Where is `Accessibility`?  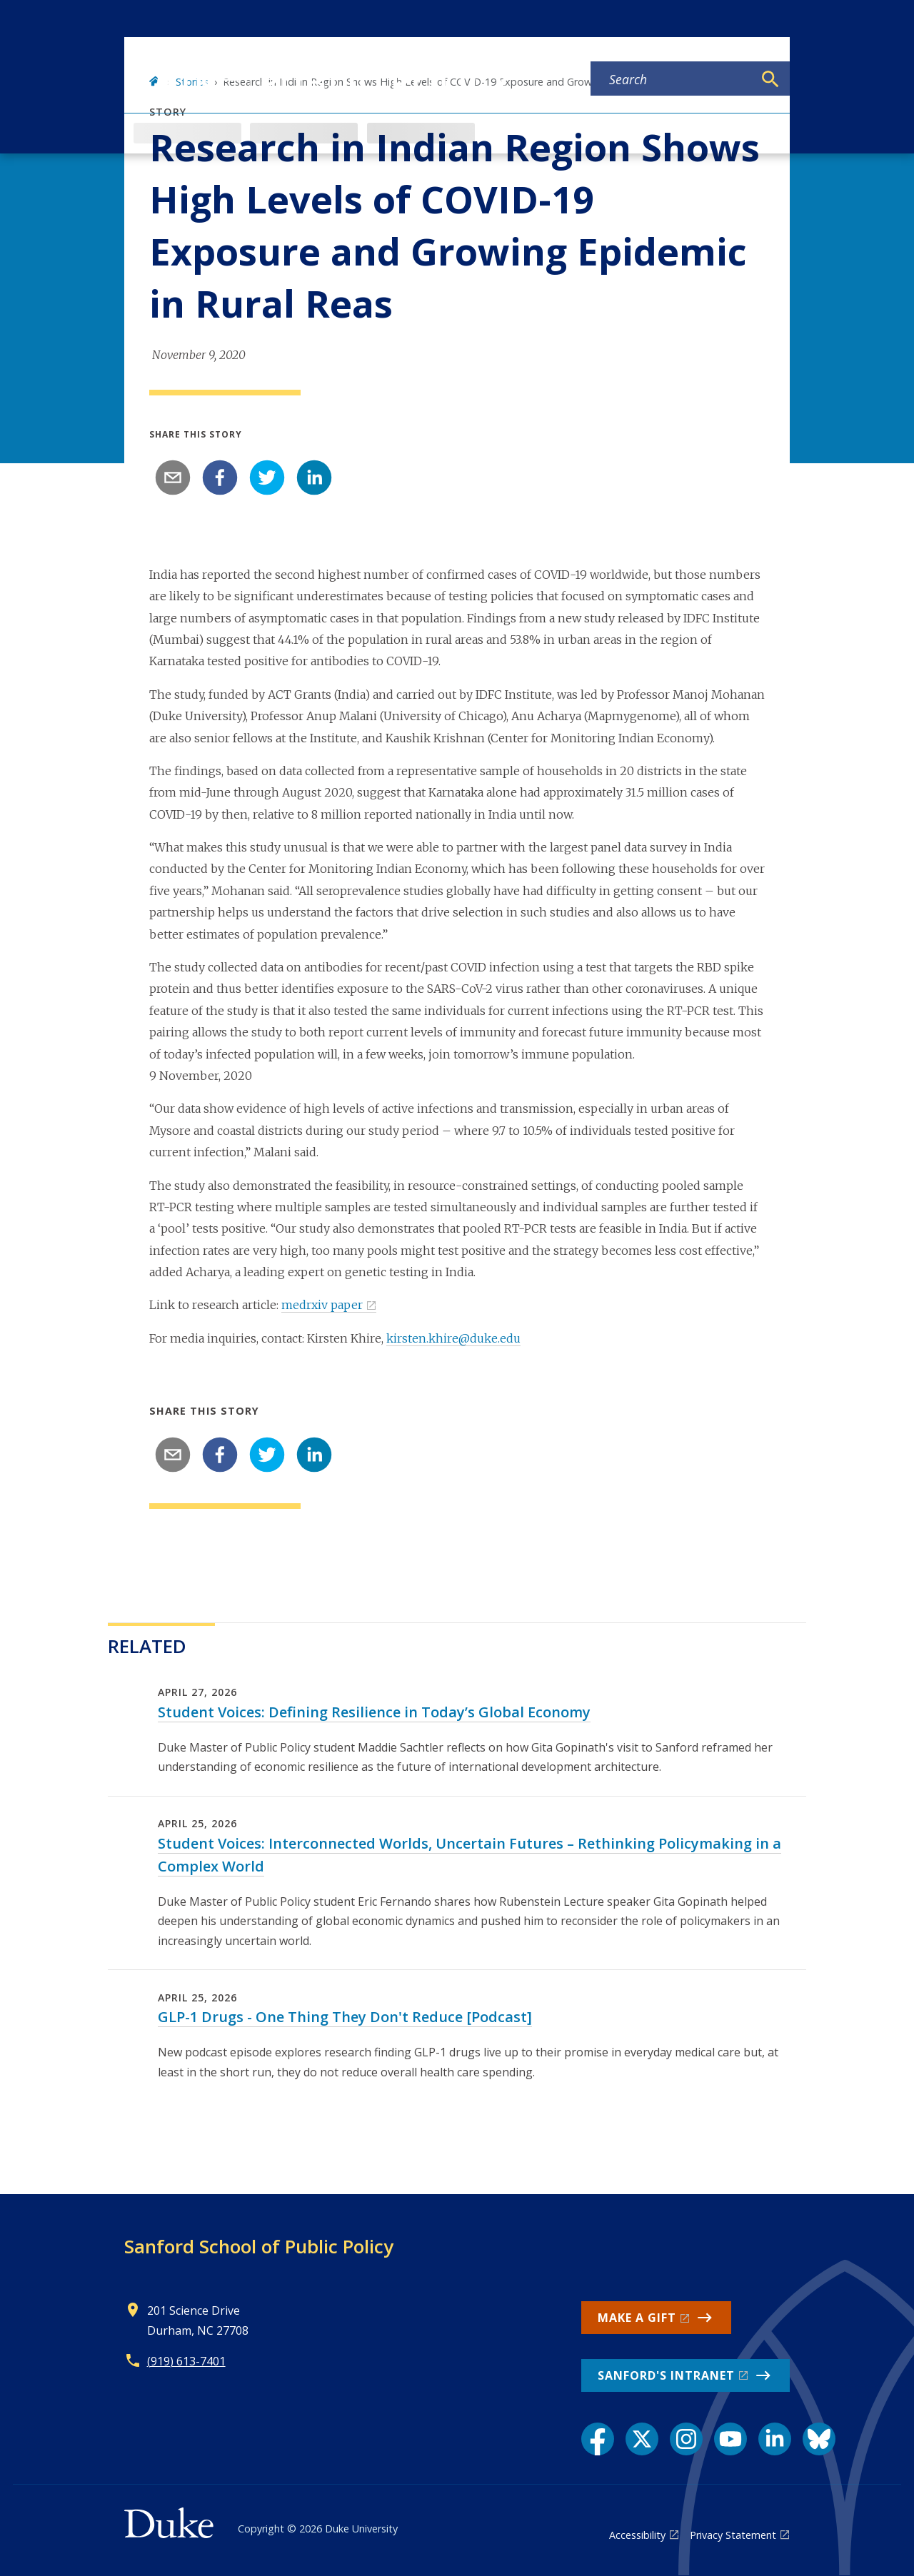
Accessibility is located at coordinates (637, 2535).